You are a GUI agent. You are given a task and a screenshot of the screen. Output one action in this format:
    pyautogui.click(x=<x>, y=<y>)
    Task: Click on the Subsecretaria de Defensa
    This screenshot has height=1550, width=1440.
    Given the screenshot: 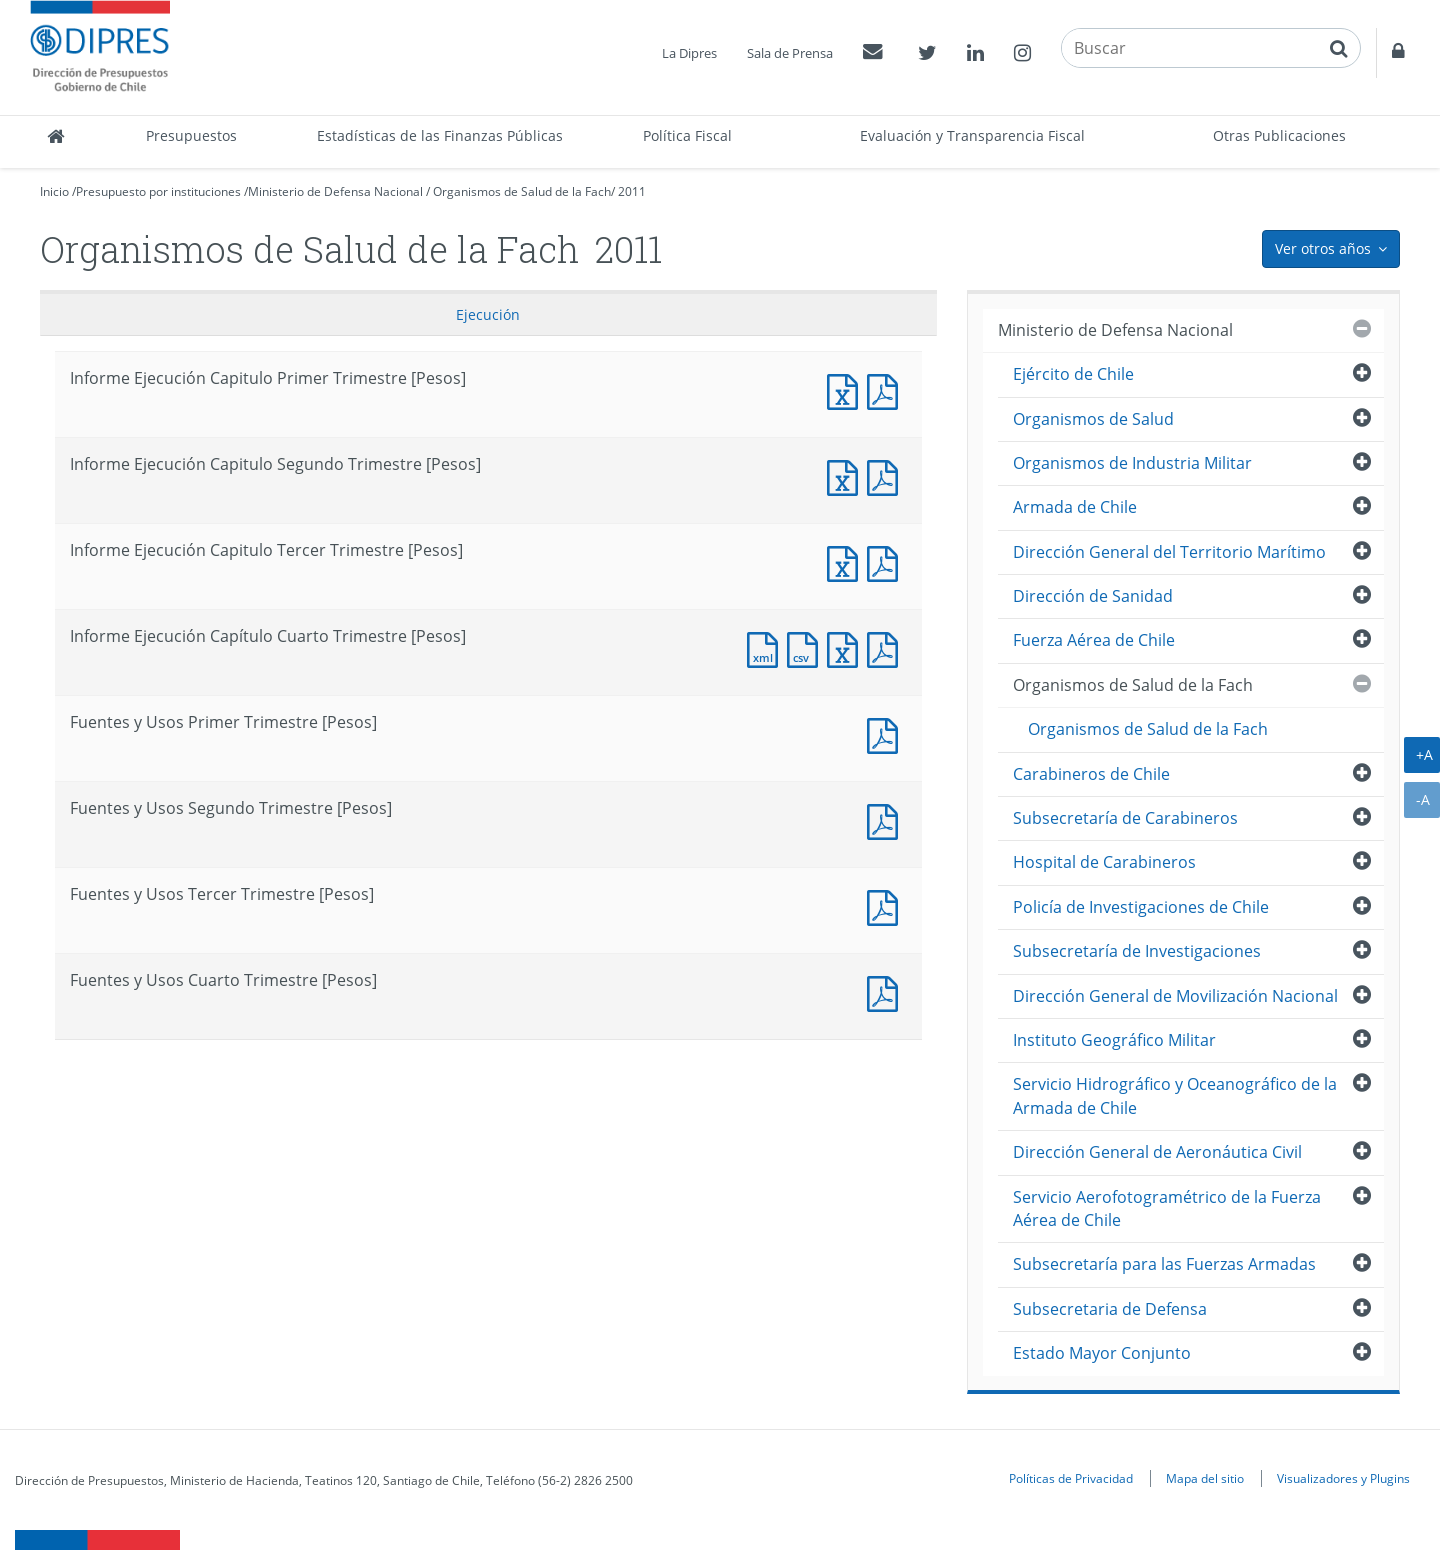 What is the action you would take?
    pyautogui.click(x=1110, y=1309)
    